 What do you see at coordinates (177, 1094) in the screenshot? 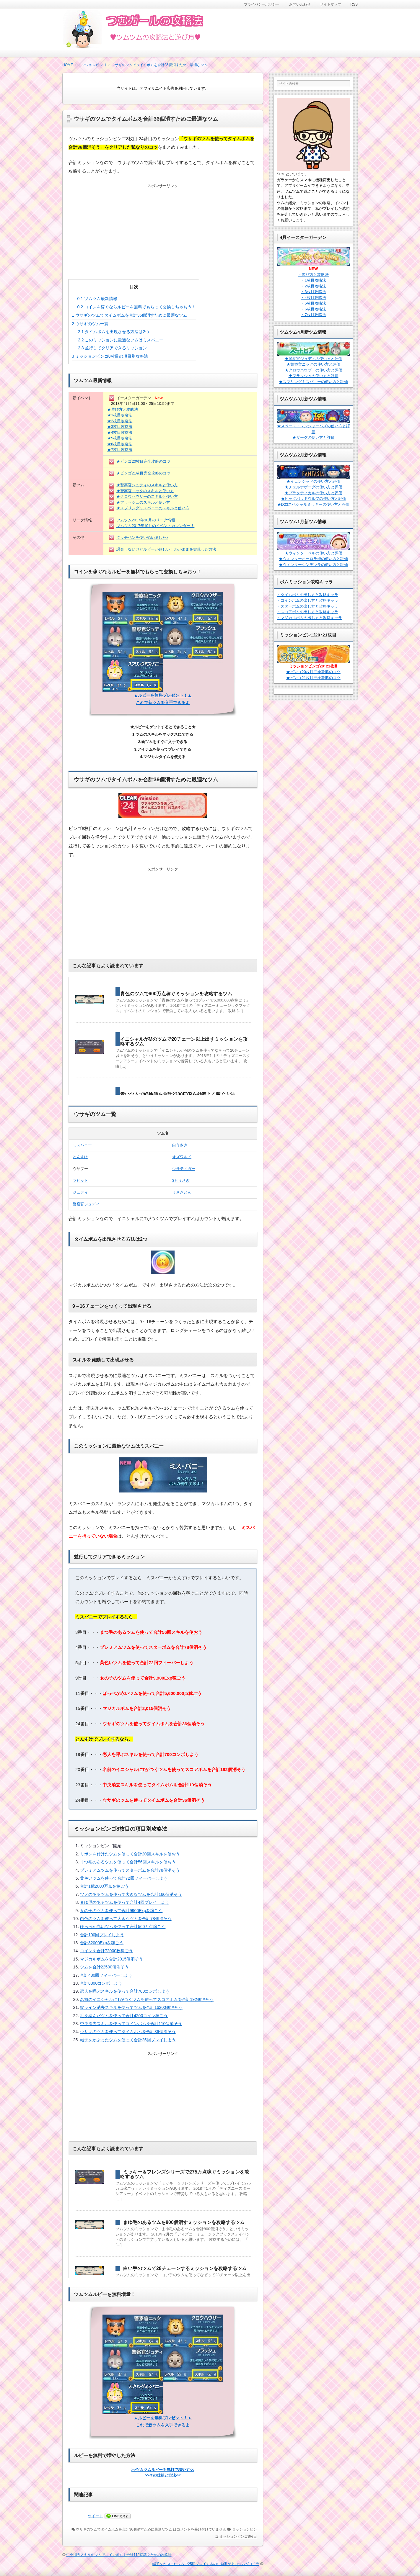
I see `青いツムで経験値を合計2300EXPを効率よく稼ぐ方法` at bounding box center [177, 1094].